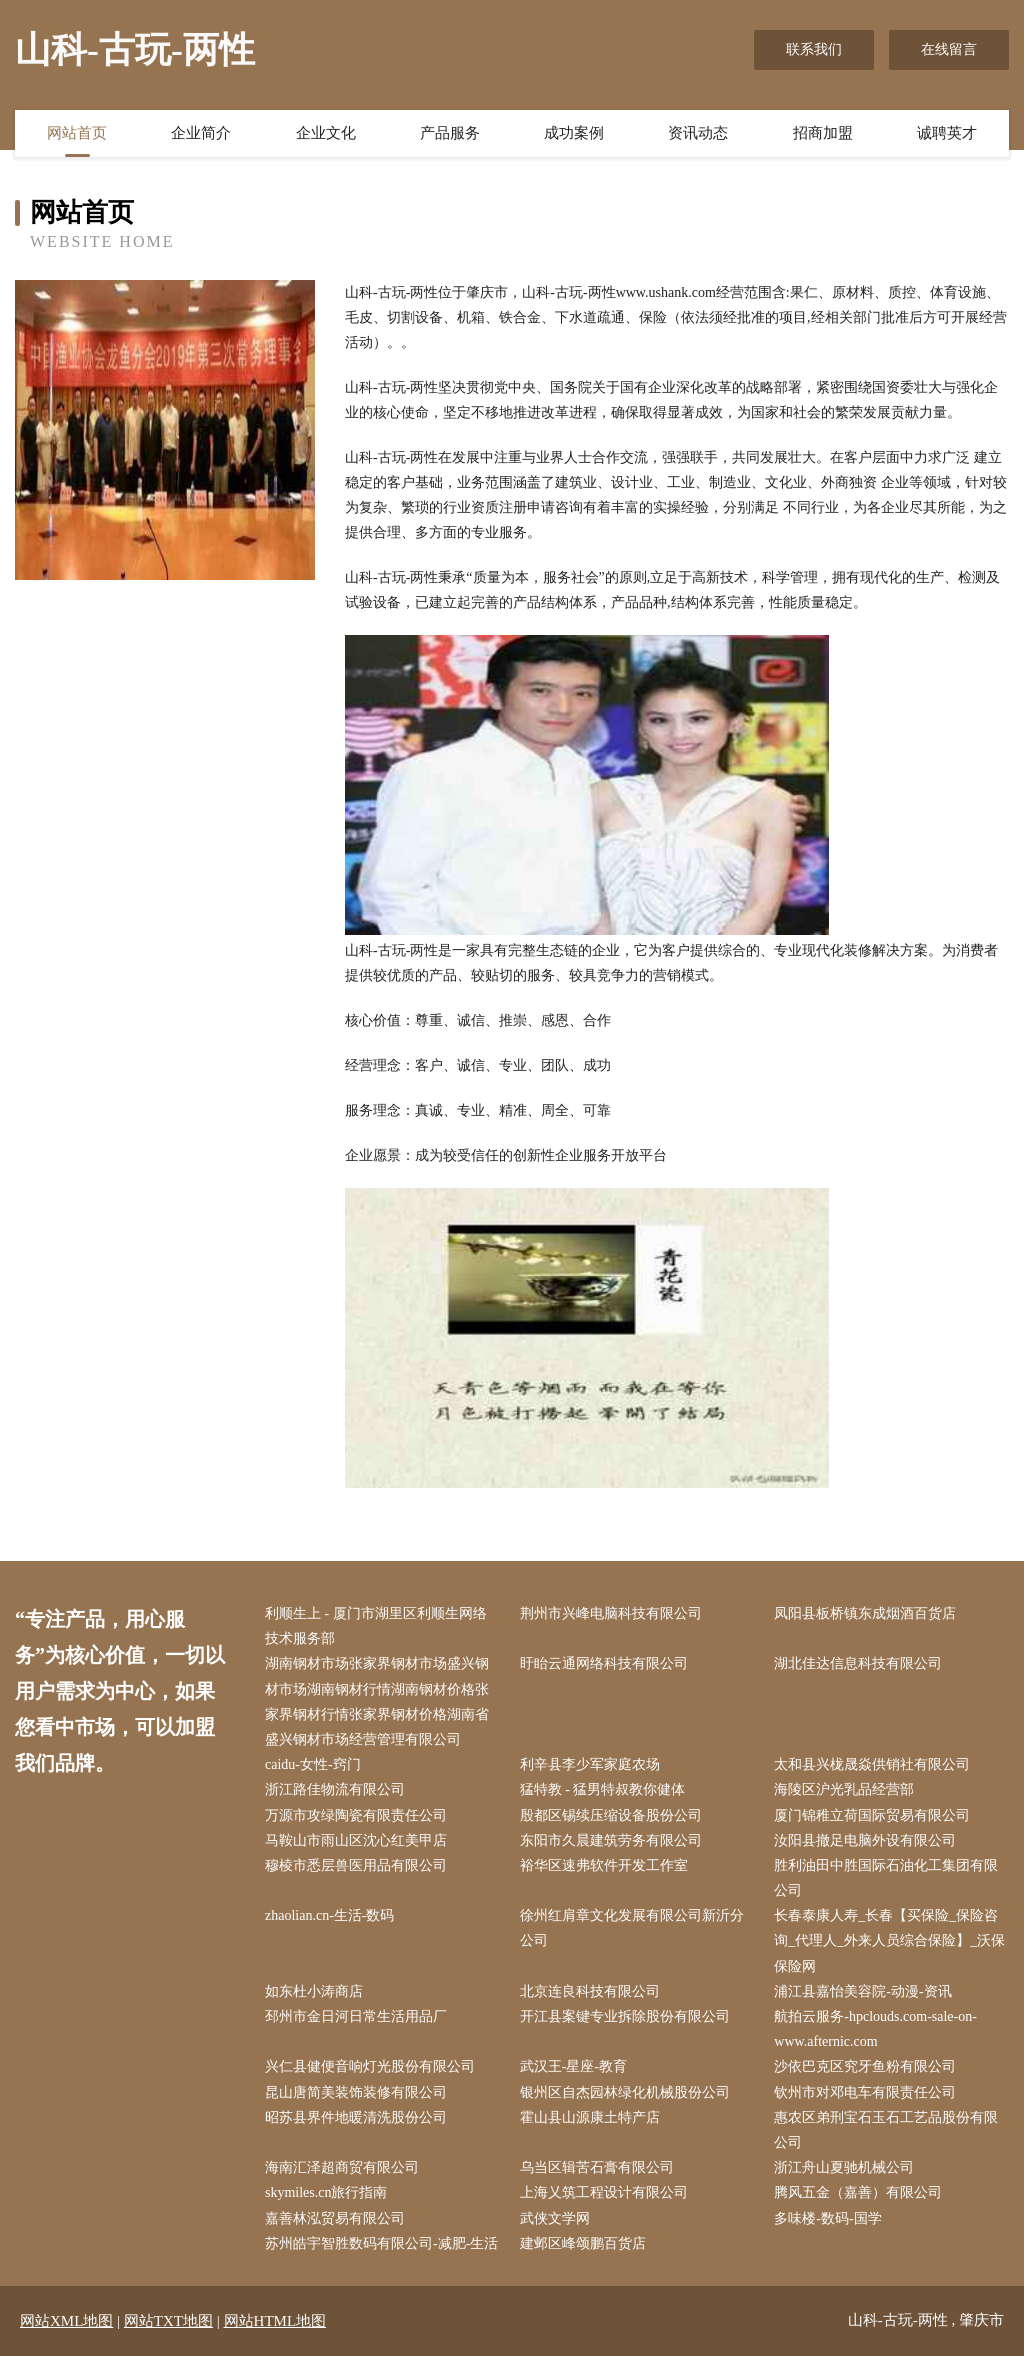 This screenshot has width=1024, height=2356. I want to click on 浙江路佳物流有限公司, so click(335, 1789).